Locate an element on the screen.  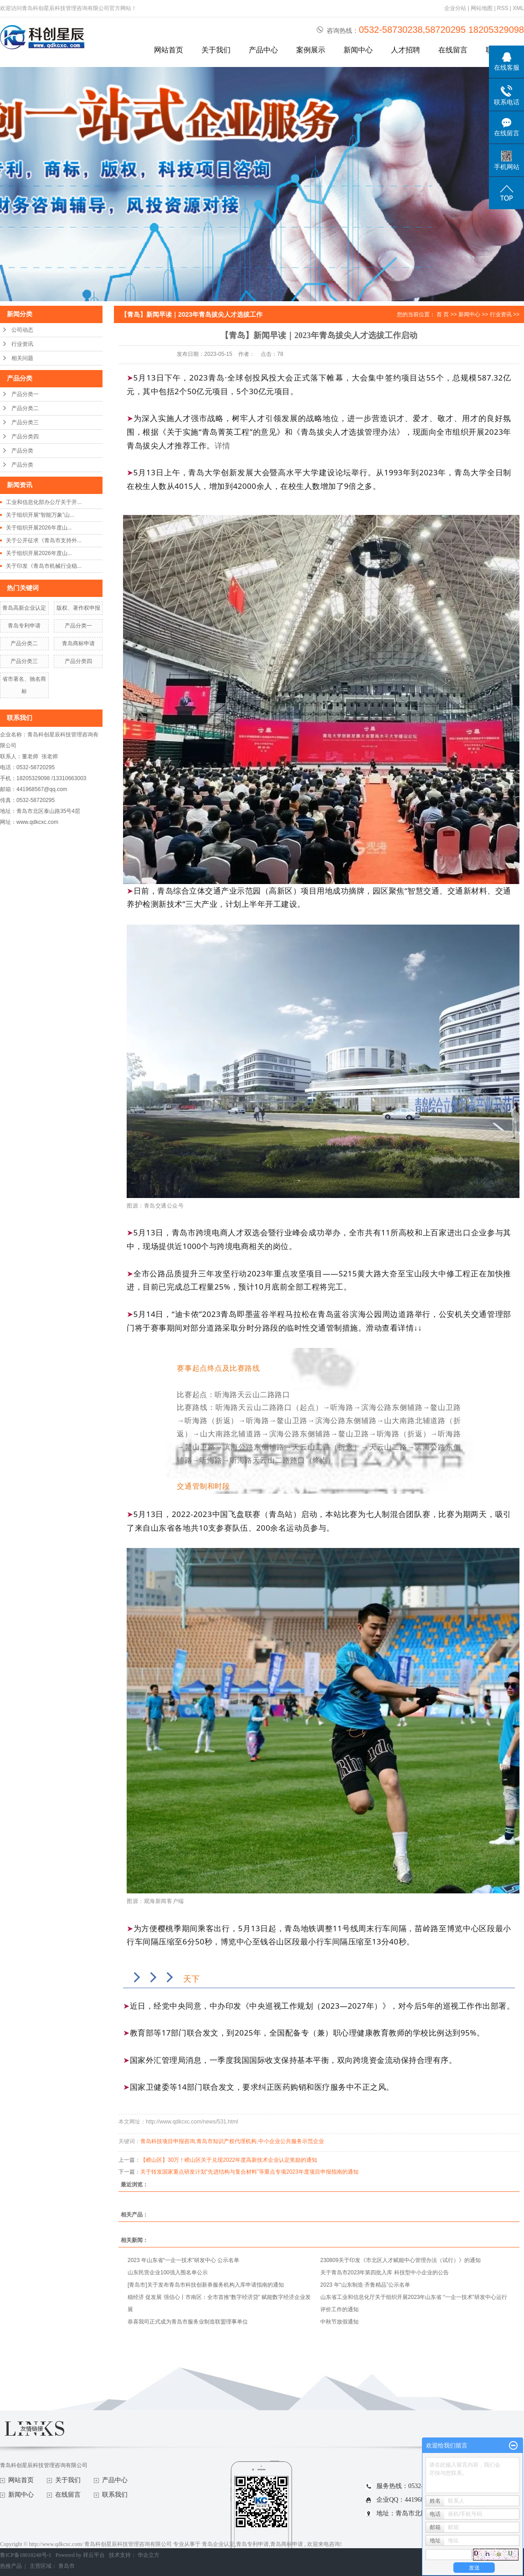
2023 年“山东制造·齐鲁精品”公示名单 is located at coordinates (365, 2285).